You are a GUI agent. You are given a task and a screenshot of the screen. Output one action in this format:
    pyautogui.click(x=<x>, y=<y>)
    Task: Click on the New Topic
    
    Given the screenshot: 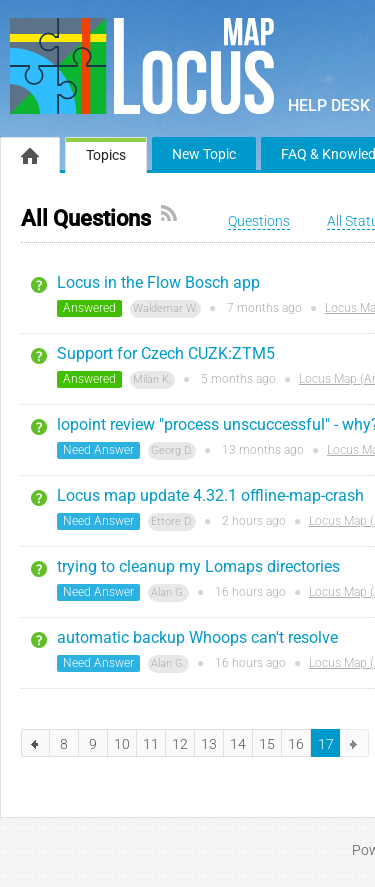 What is the action you would take?
    pyautogui.click(x=204, y=154)
    